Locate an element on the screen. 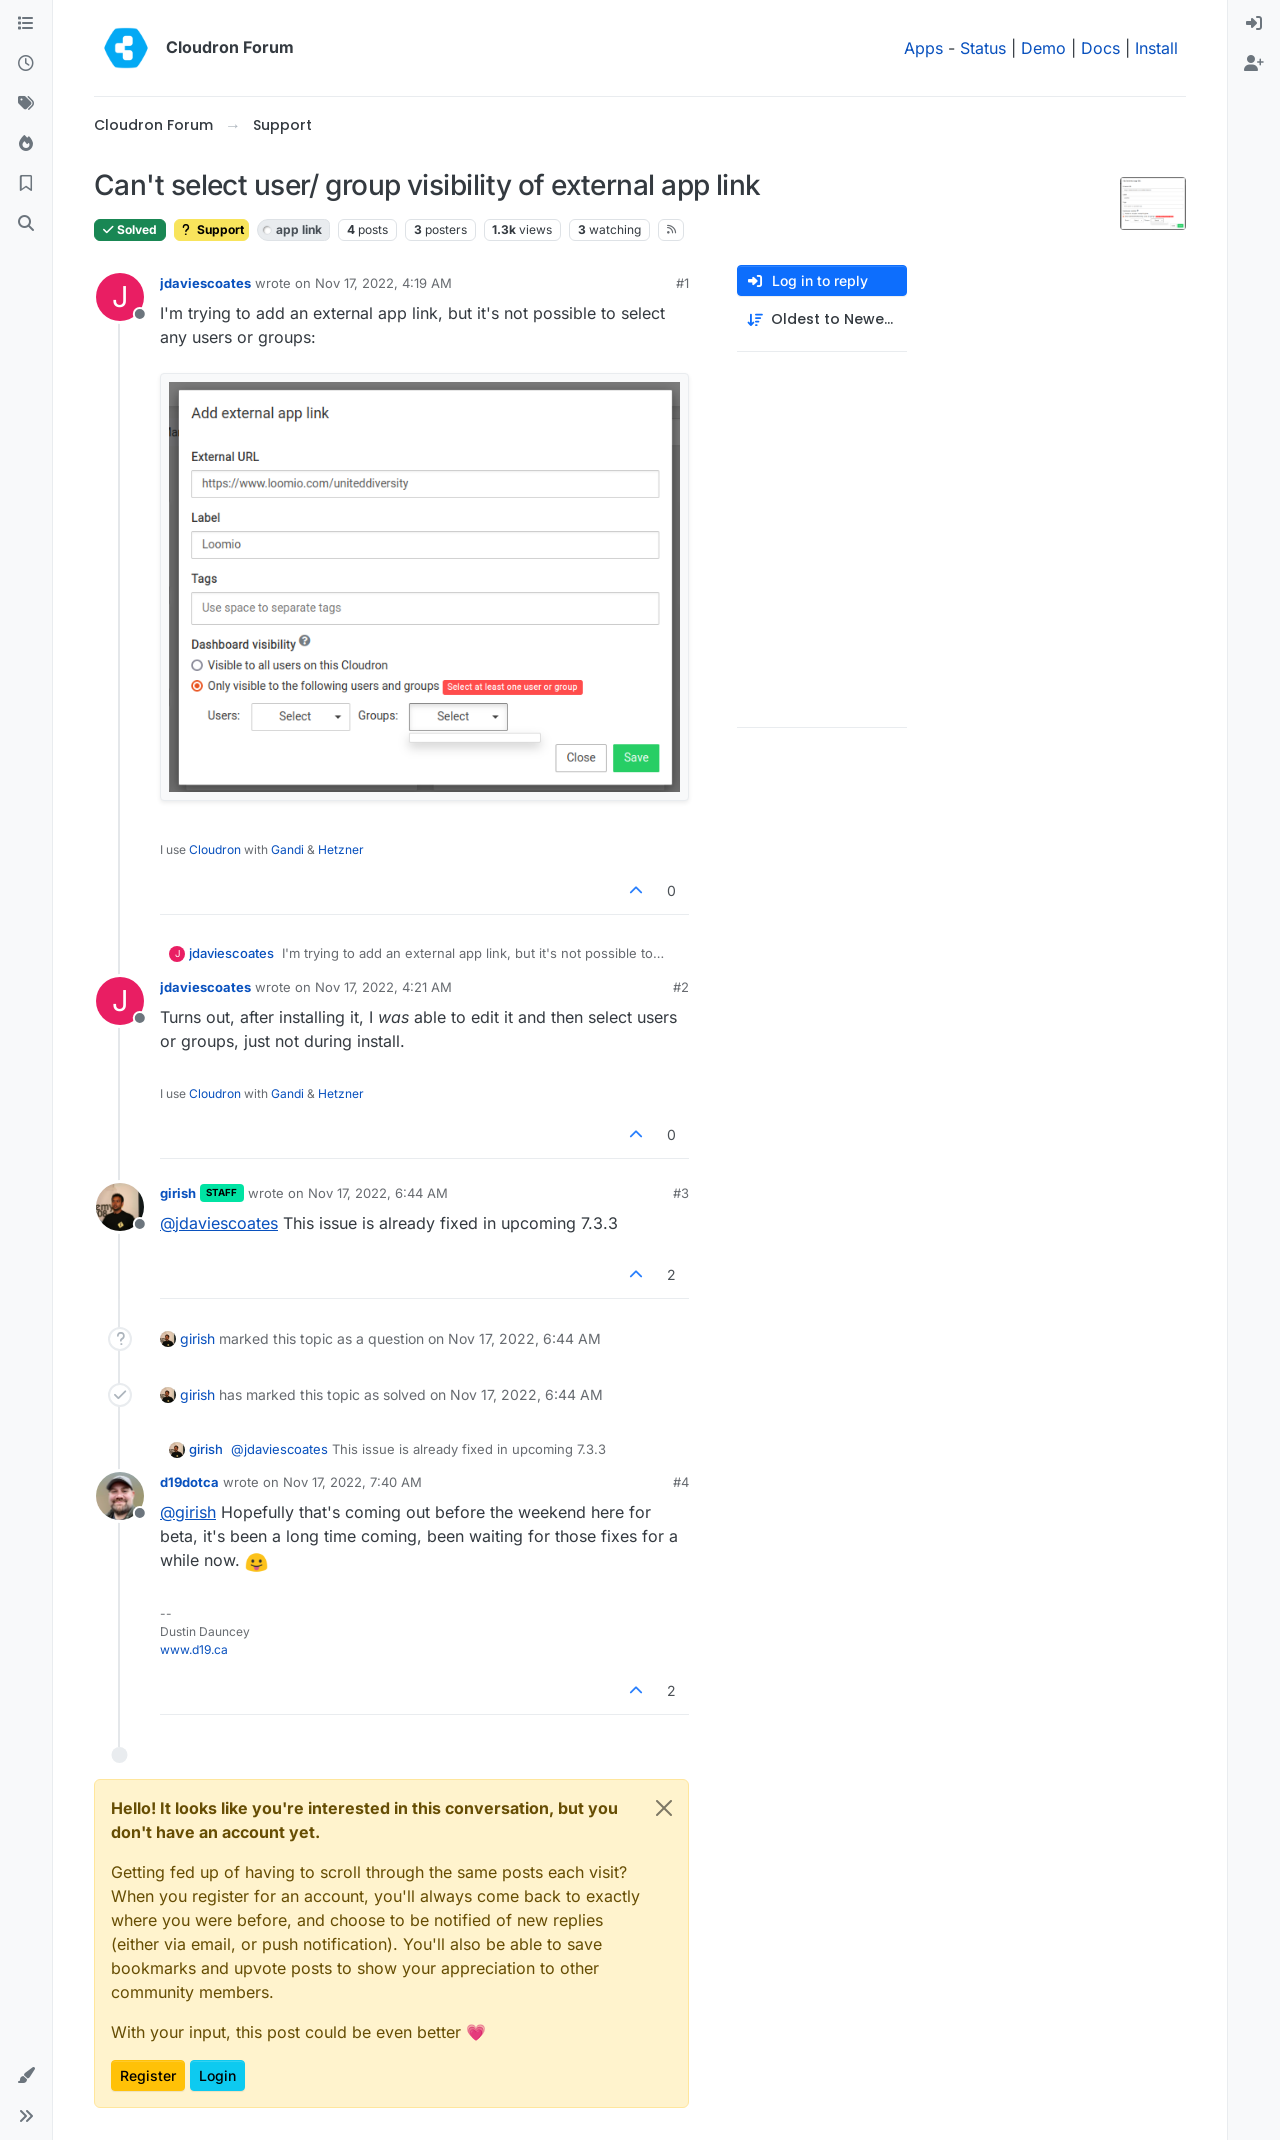  [Popular] is located at coordinates (26, 144).